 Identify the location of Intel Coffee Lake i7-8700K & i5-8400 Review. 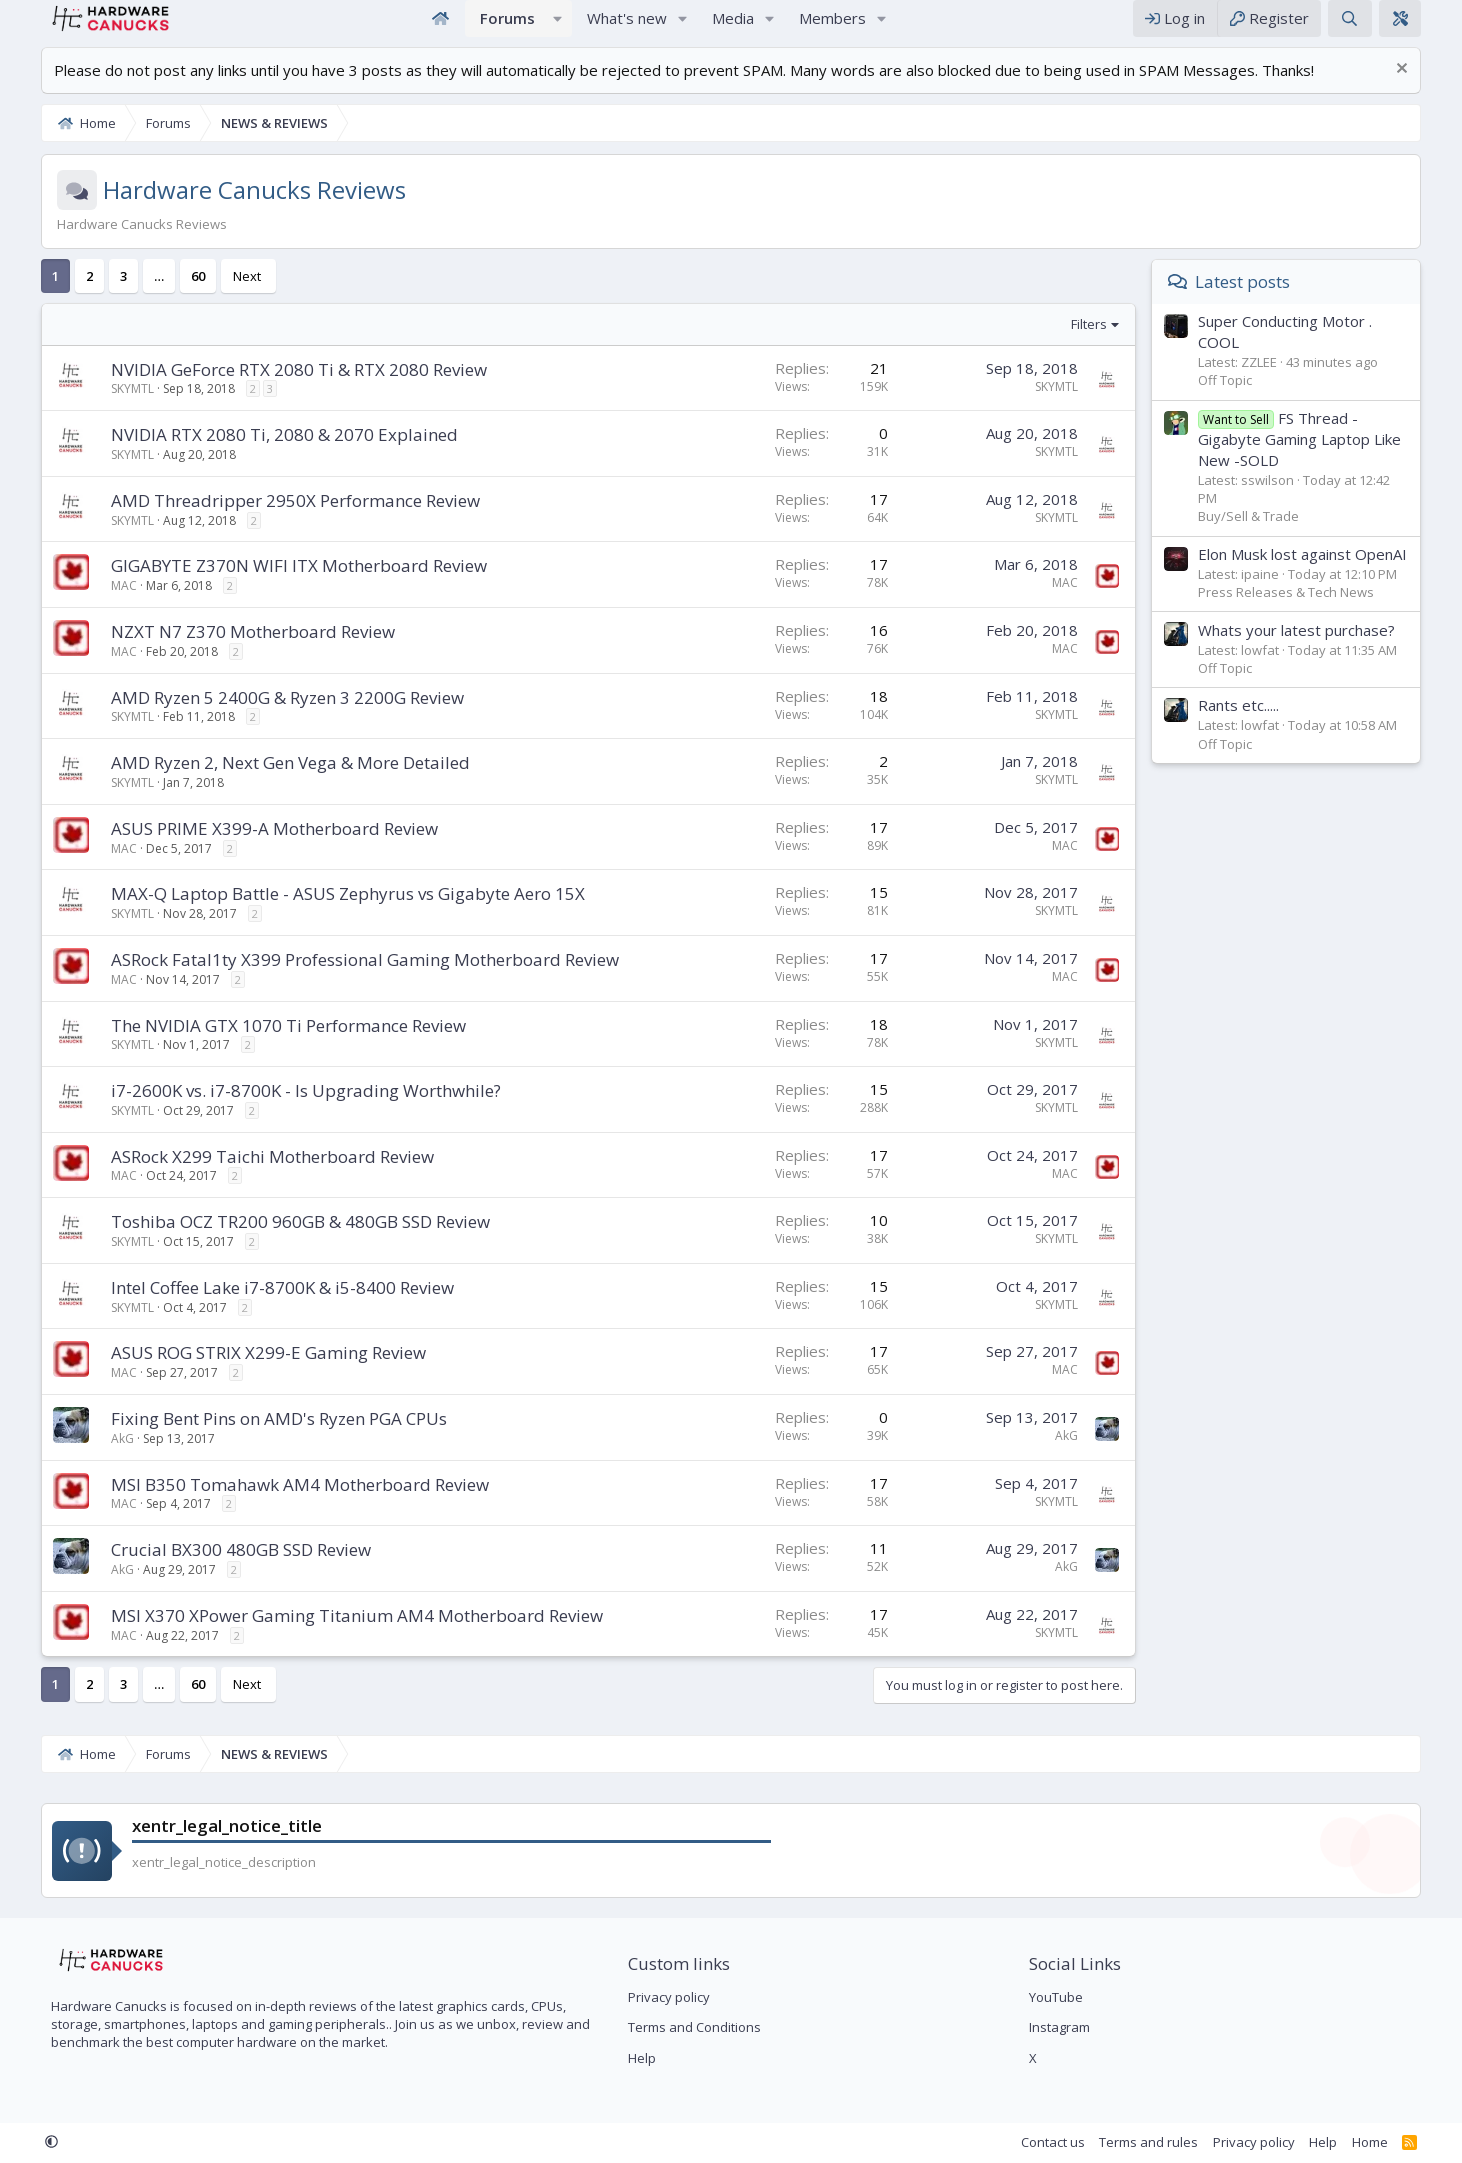
(251, 1307).